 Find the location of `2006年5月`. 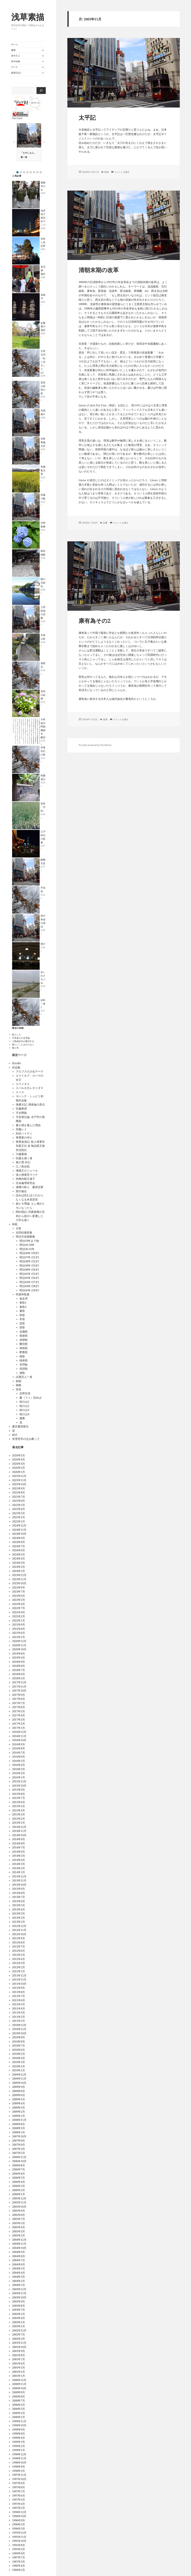

2006年5月 is located at coordinates (18, 2177).